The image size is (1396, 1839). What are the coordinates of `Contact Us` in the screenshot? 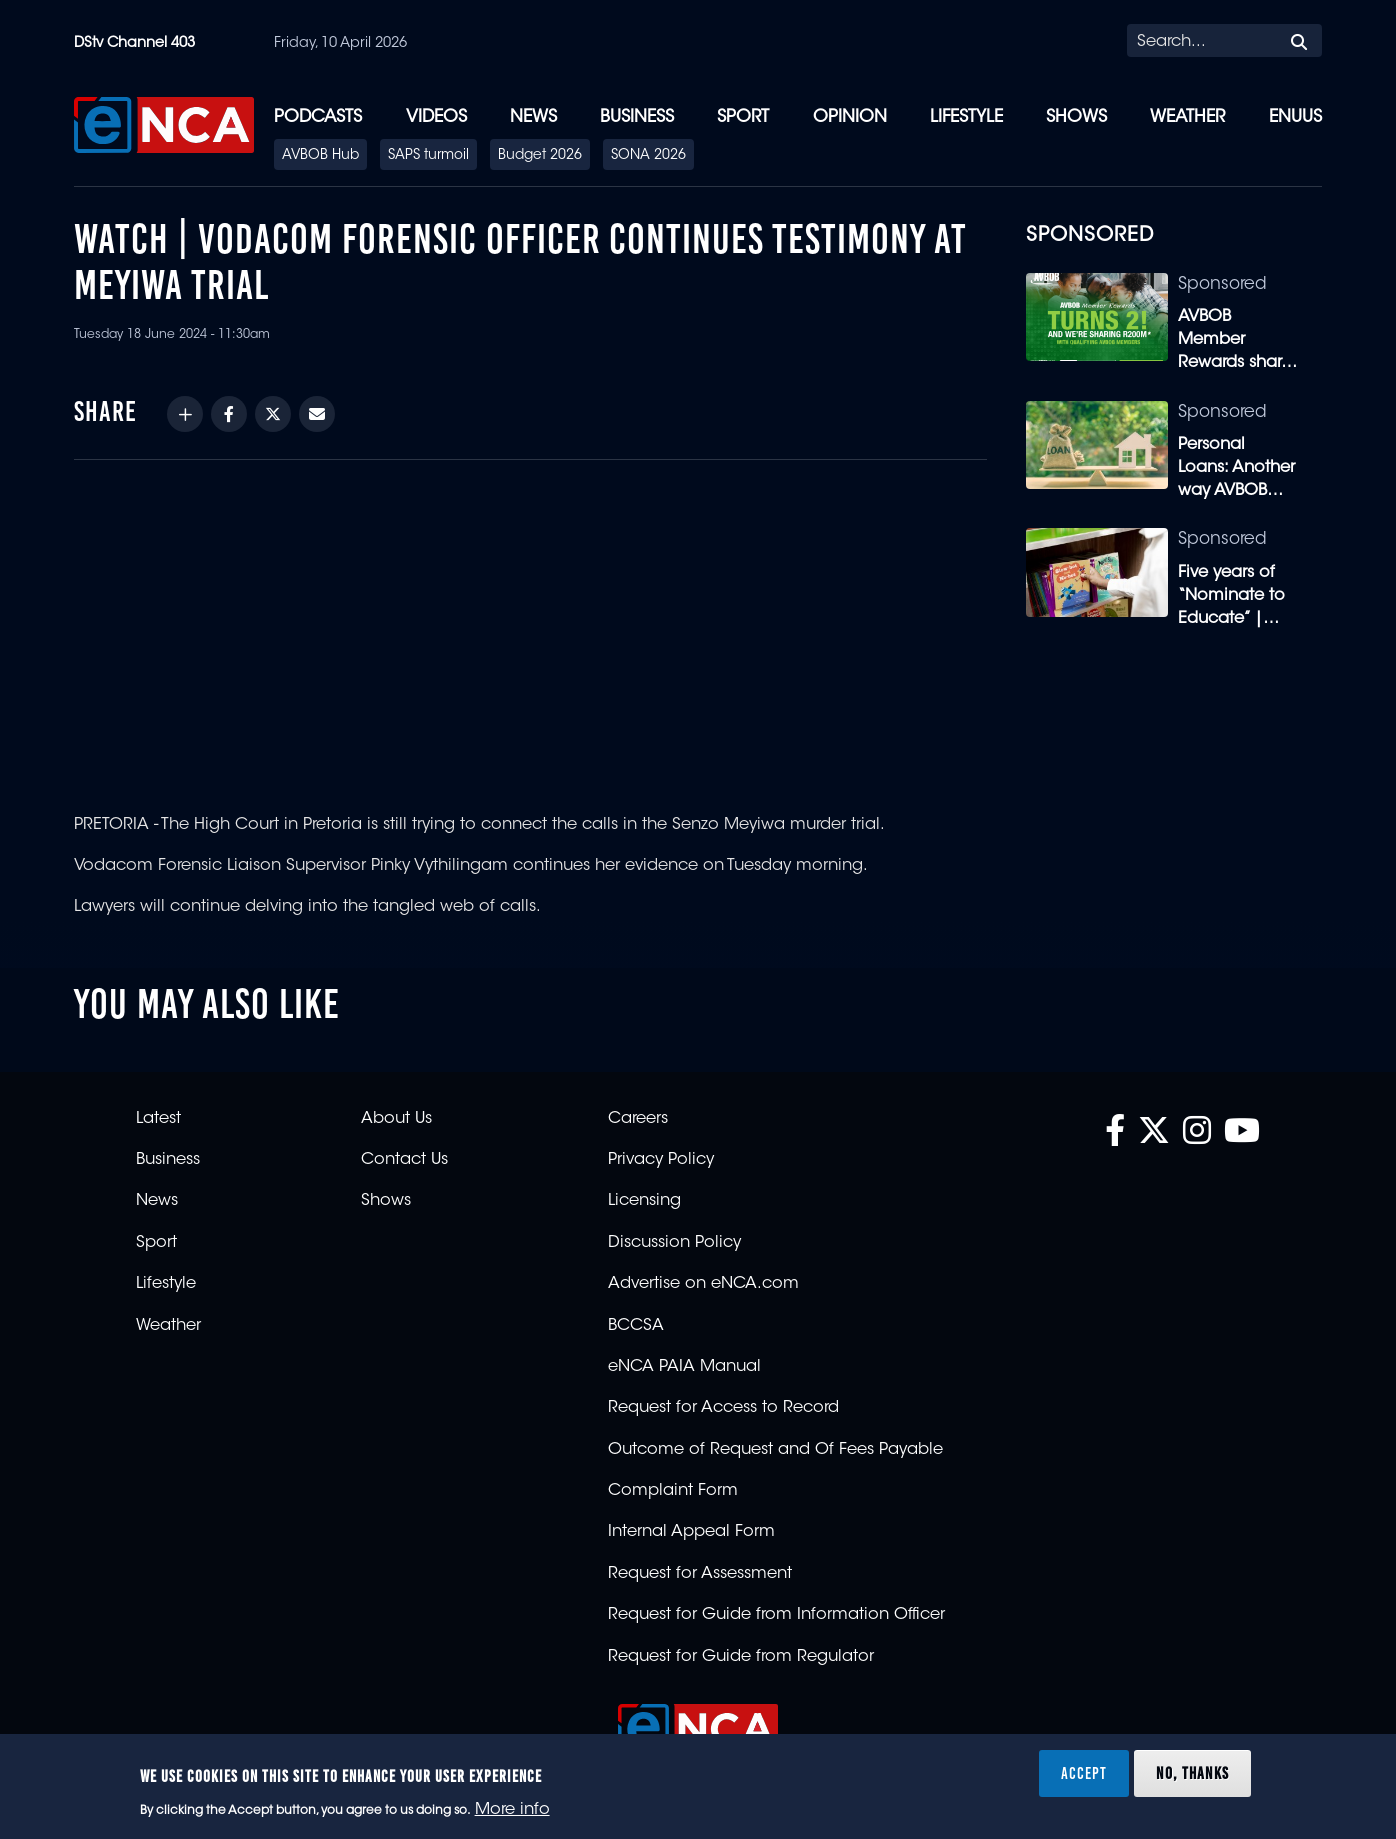 It's located at (404, 1160).